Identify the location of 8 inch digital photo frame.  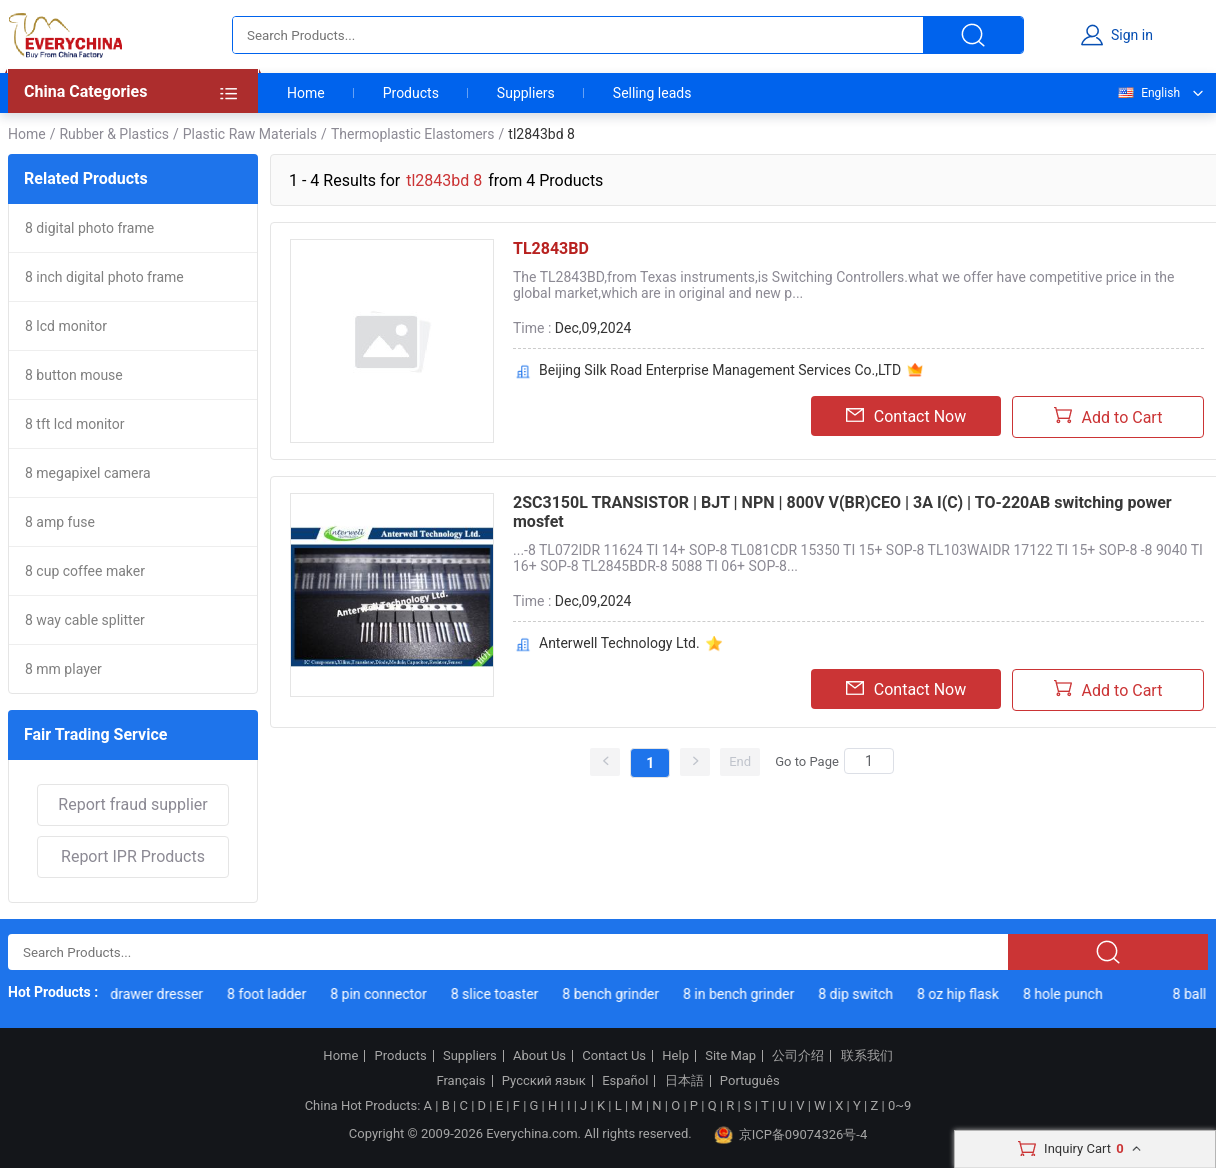
(104, 277).